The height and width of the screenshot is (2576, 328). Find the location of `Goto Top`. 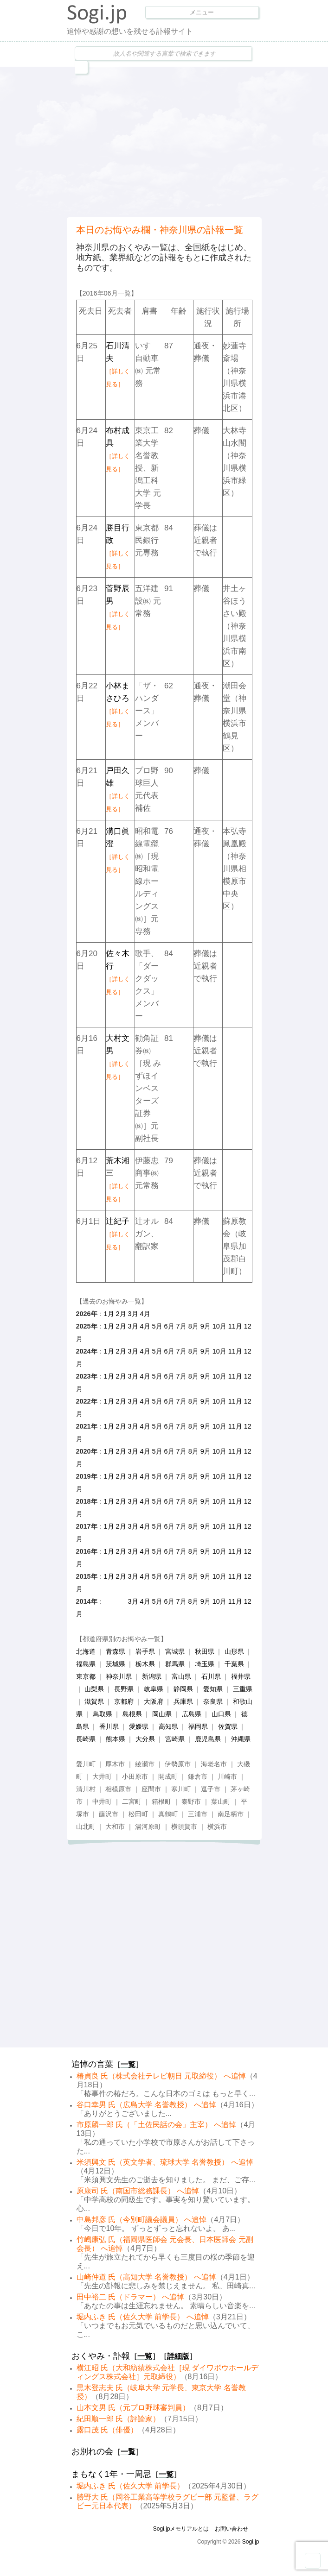

Goto Top is located at coordinates (313, 2561).